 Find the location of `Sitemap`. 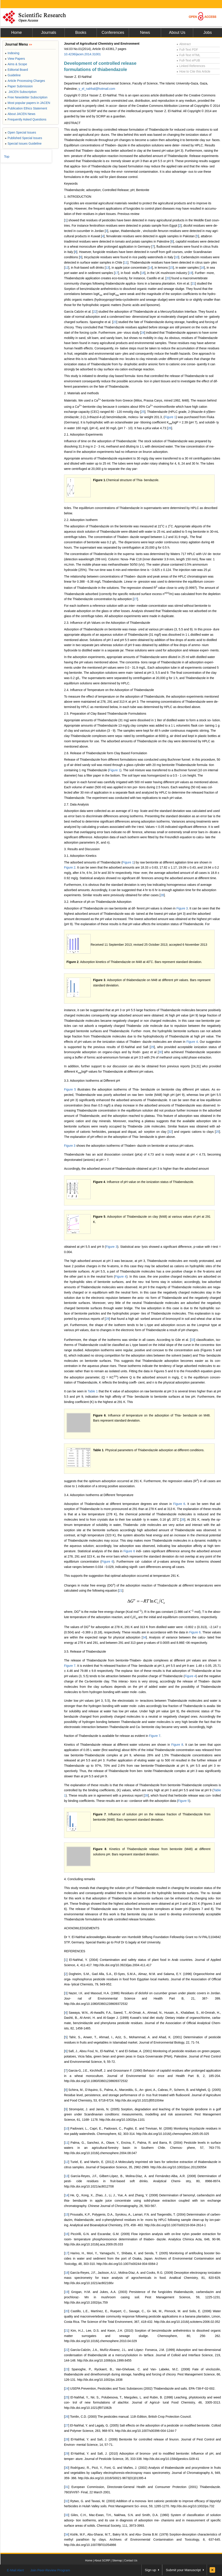

Sitemap is located at coordinates (117, 2560).